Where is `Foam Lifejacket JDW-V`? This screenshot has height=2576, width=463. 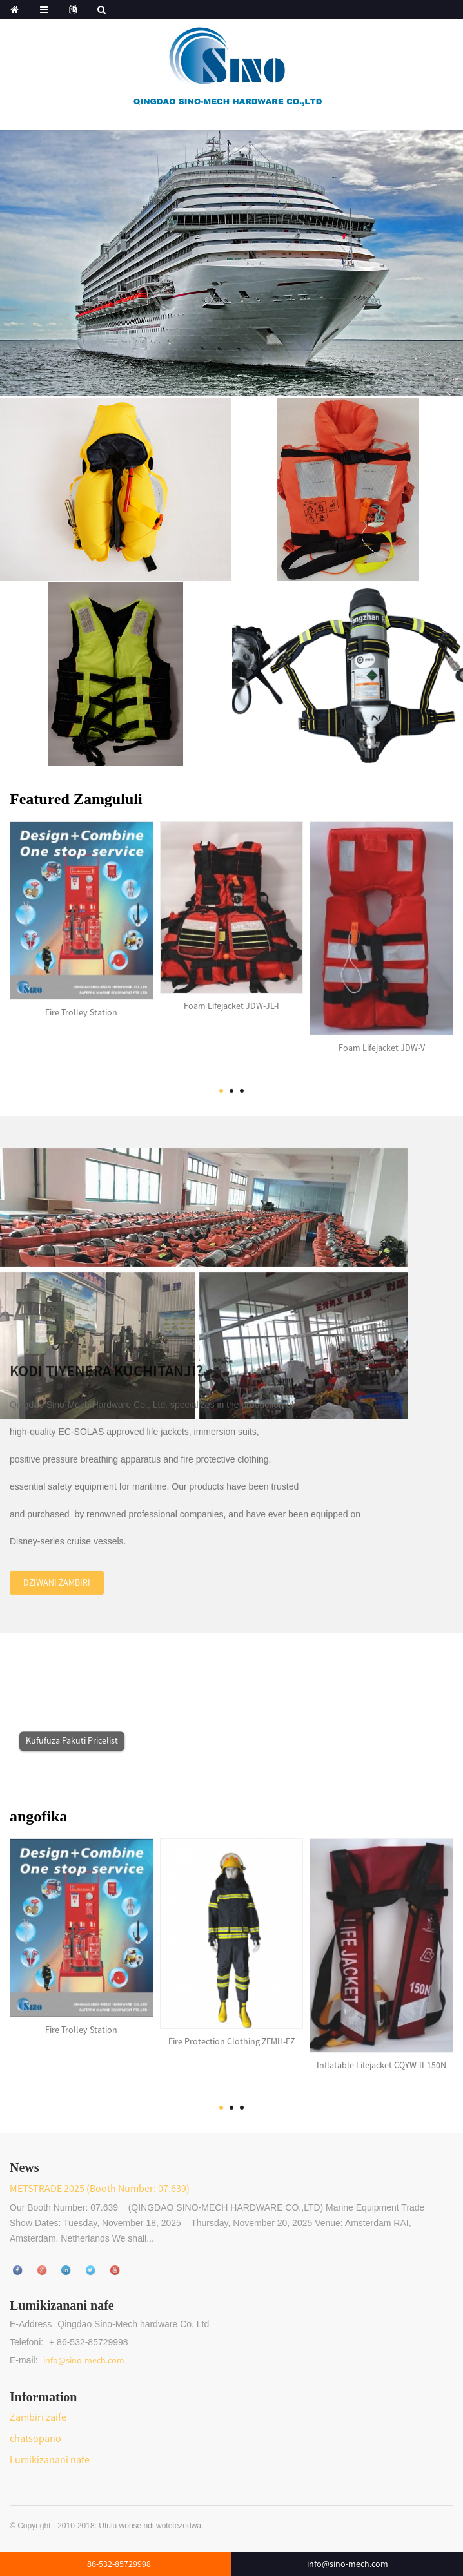 Foam Lifejacket JDW-V is located at coordinates (382, 1035).